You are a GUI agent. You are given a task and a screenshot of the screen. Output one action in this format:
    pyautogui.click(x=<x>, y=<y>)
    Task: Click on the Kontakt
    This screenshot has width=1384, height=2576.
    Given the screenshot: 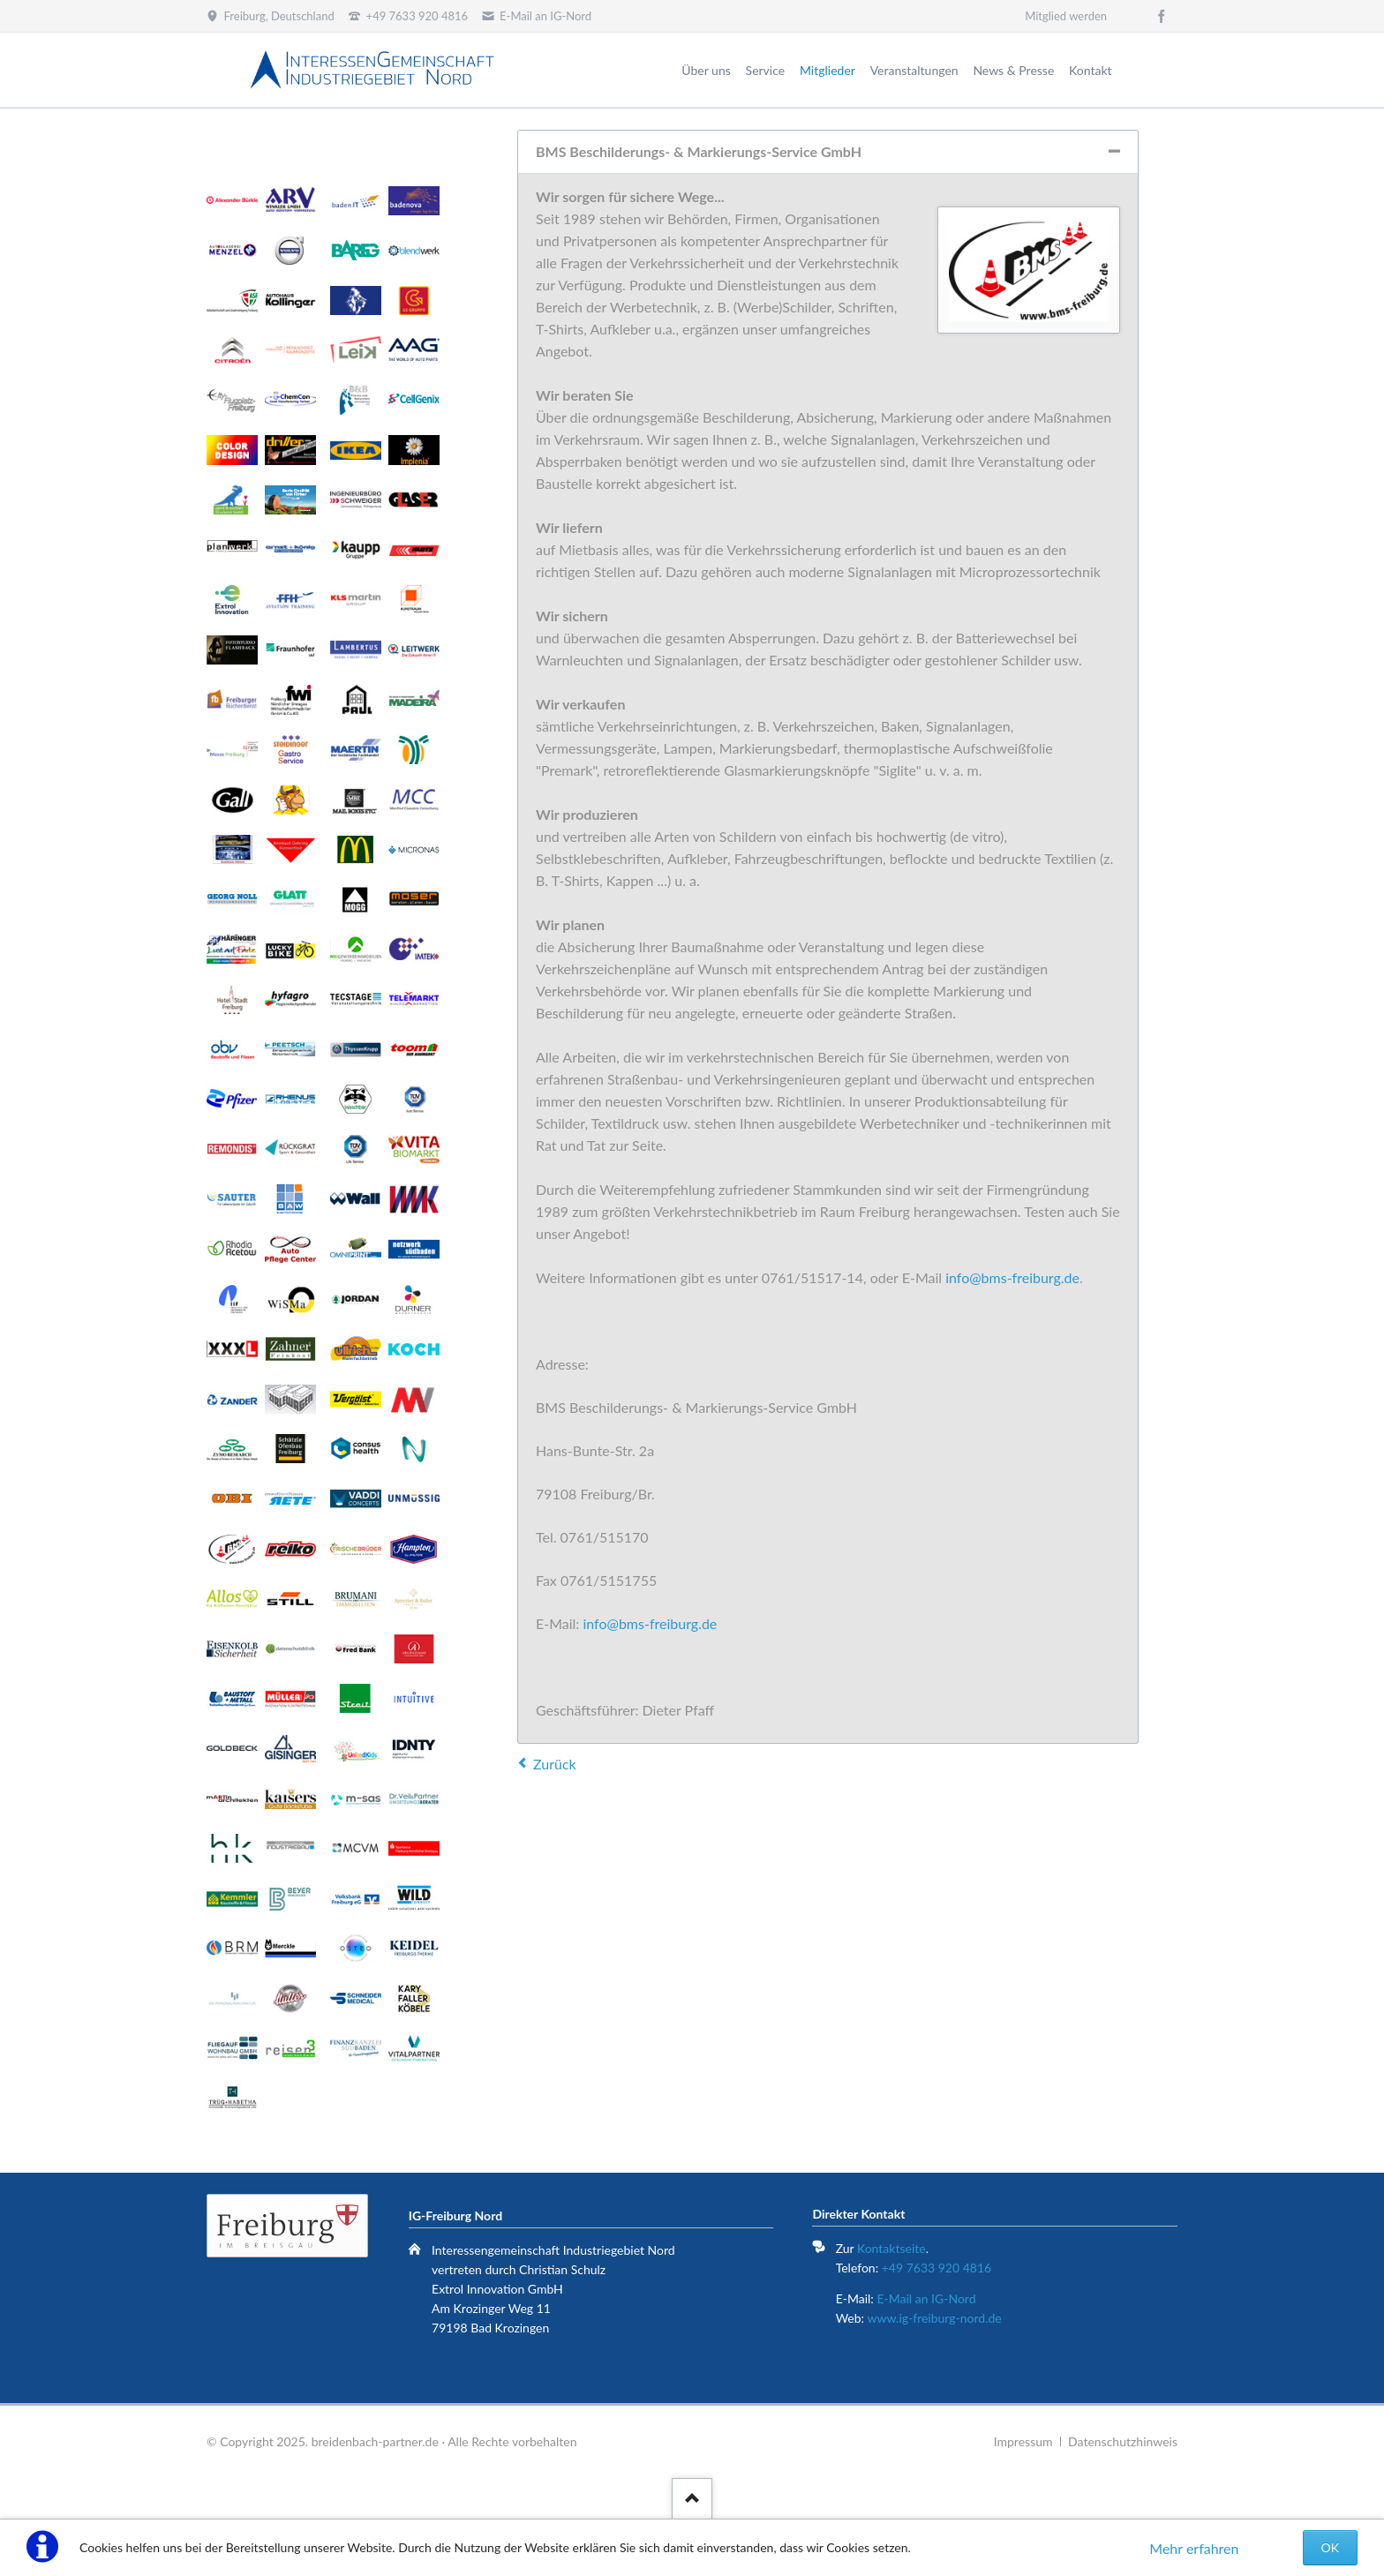 What is the action you would take?
    pyautogui.click(x=1090, y=70)
    